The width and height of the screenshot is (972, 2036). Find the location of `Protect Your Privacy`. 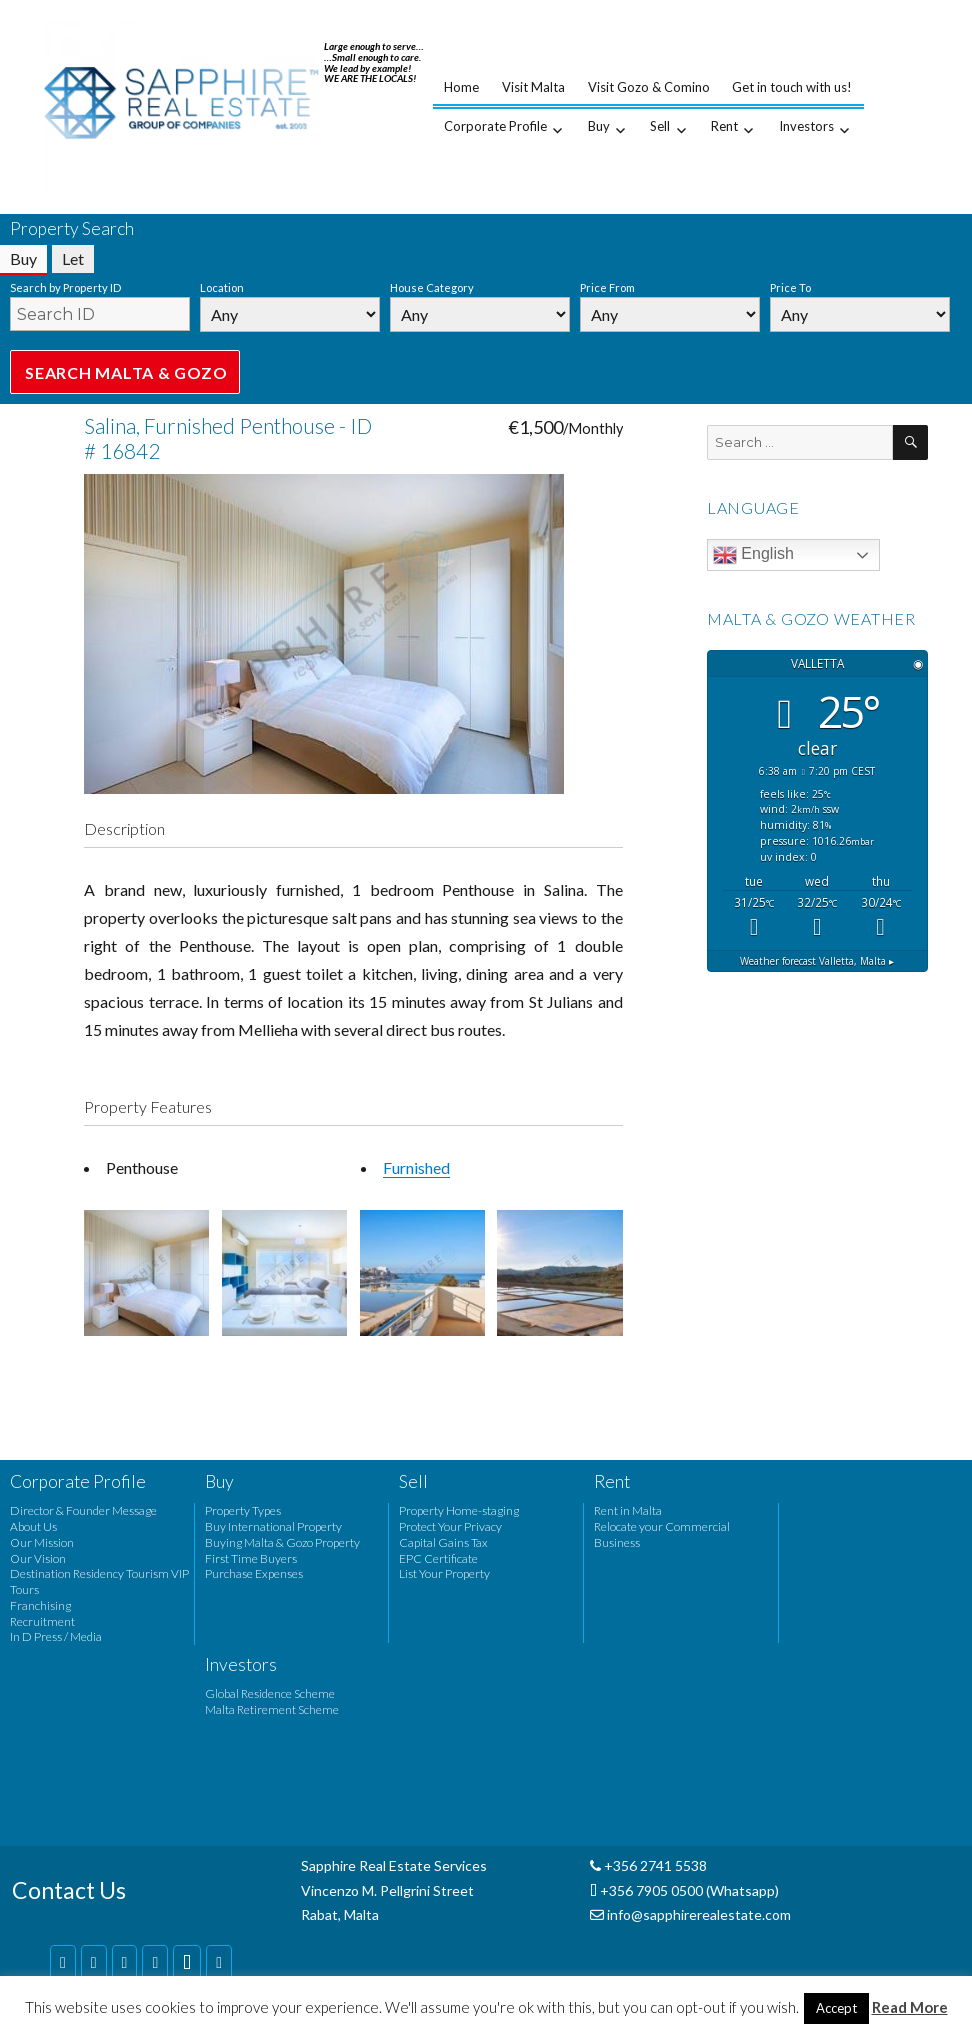

Protect Your Privacy is located at coordinates (450, 1526).